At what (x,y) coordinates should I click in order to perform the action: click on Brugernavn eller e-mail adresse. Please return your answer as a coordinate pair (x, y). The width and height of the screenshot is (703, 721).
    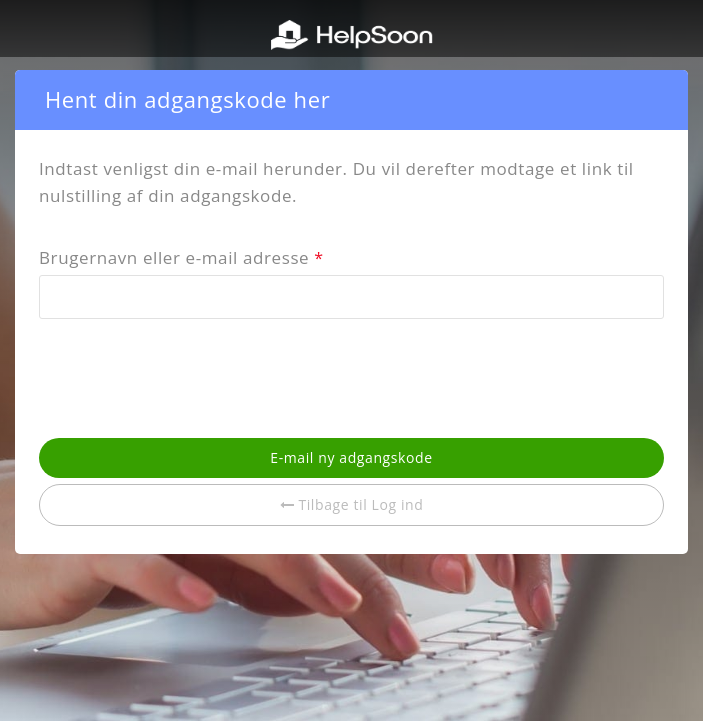
    Looking at the image, I should click on (181, 259).